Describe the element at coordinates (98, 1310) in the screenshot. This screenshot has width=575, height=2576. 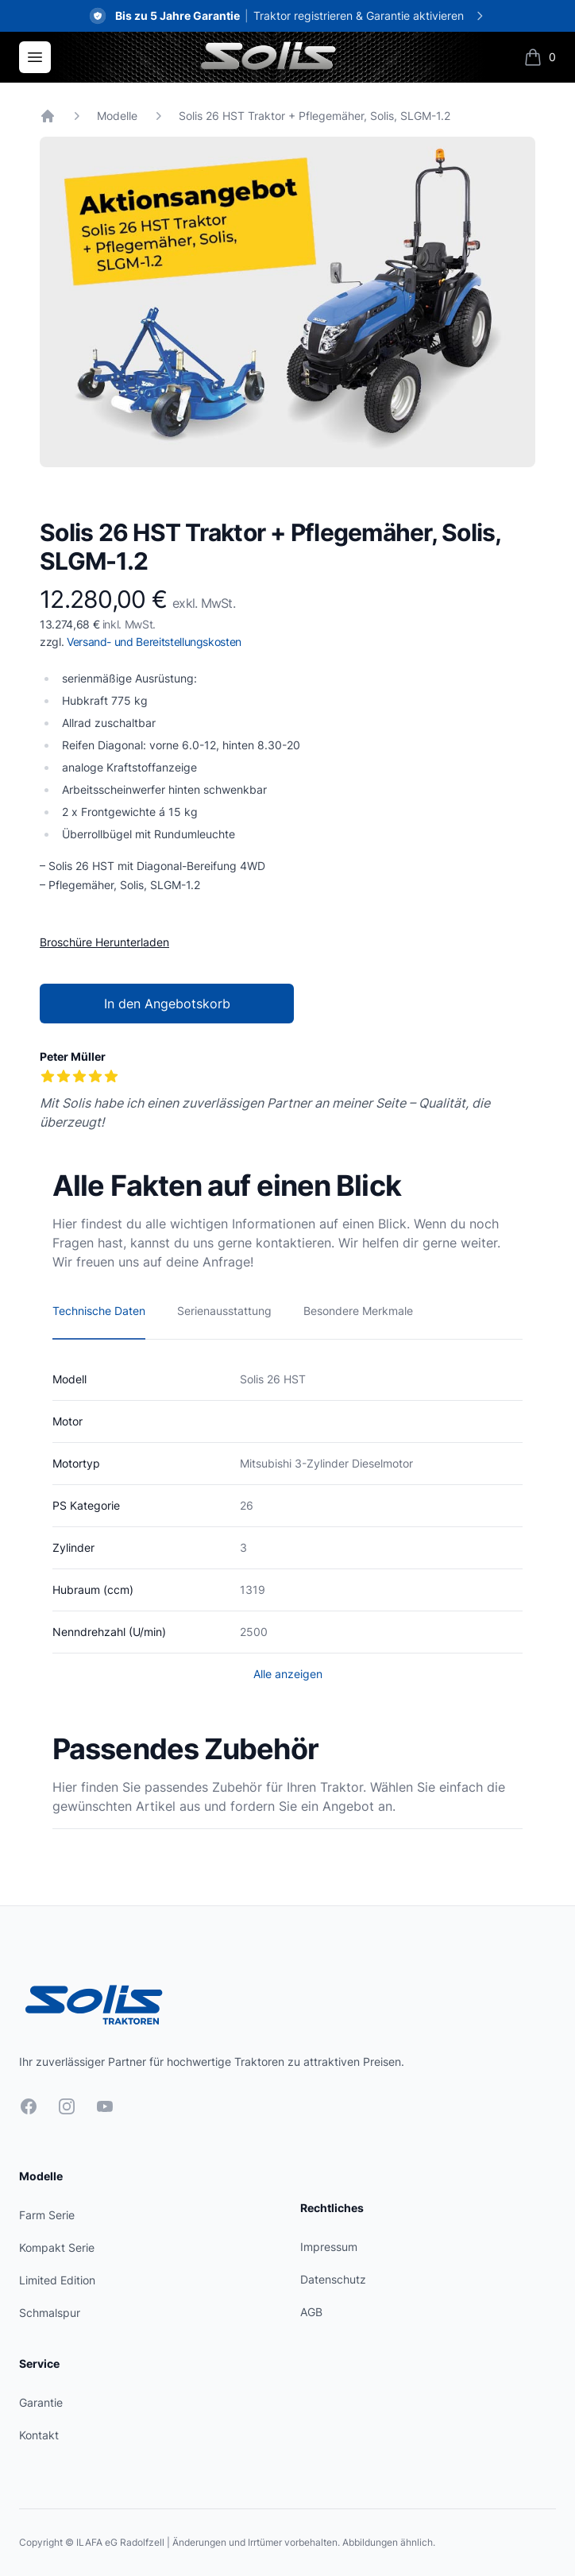
I see `Technische Daten [tab]` at that location.